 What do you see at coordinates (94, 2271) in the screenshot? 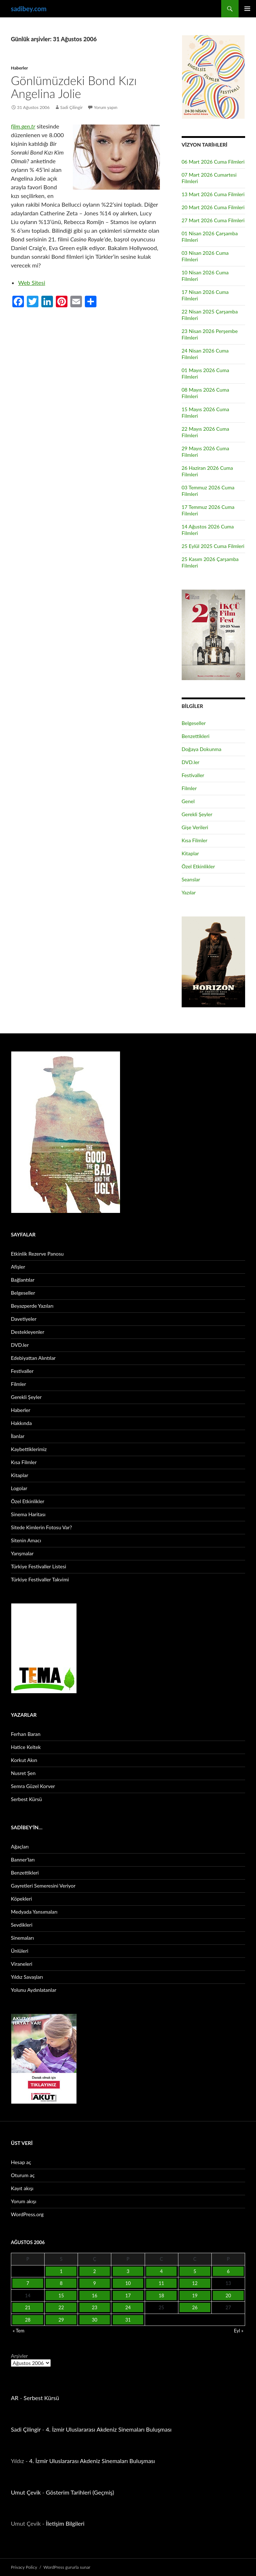
I see `2 [Yazılar 2 August 2006 tarihinde yayınlandı]` at bounding box center [94, 2271].